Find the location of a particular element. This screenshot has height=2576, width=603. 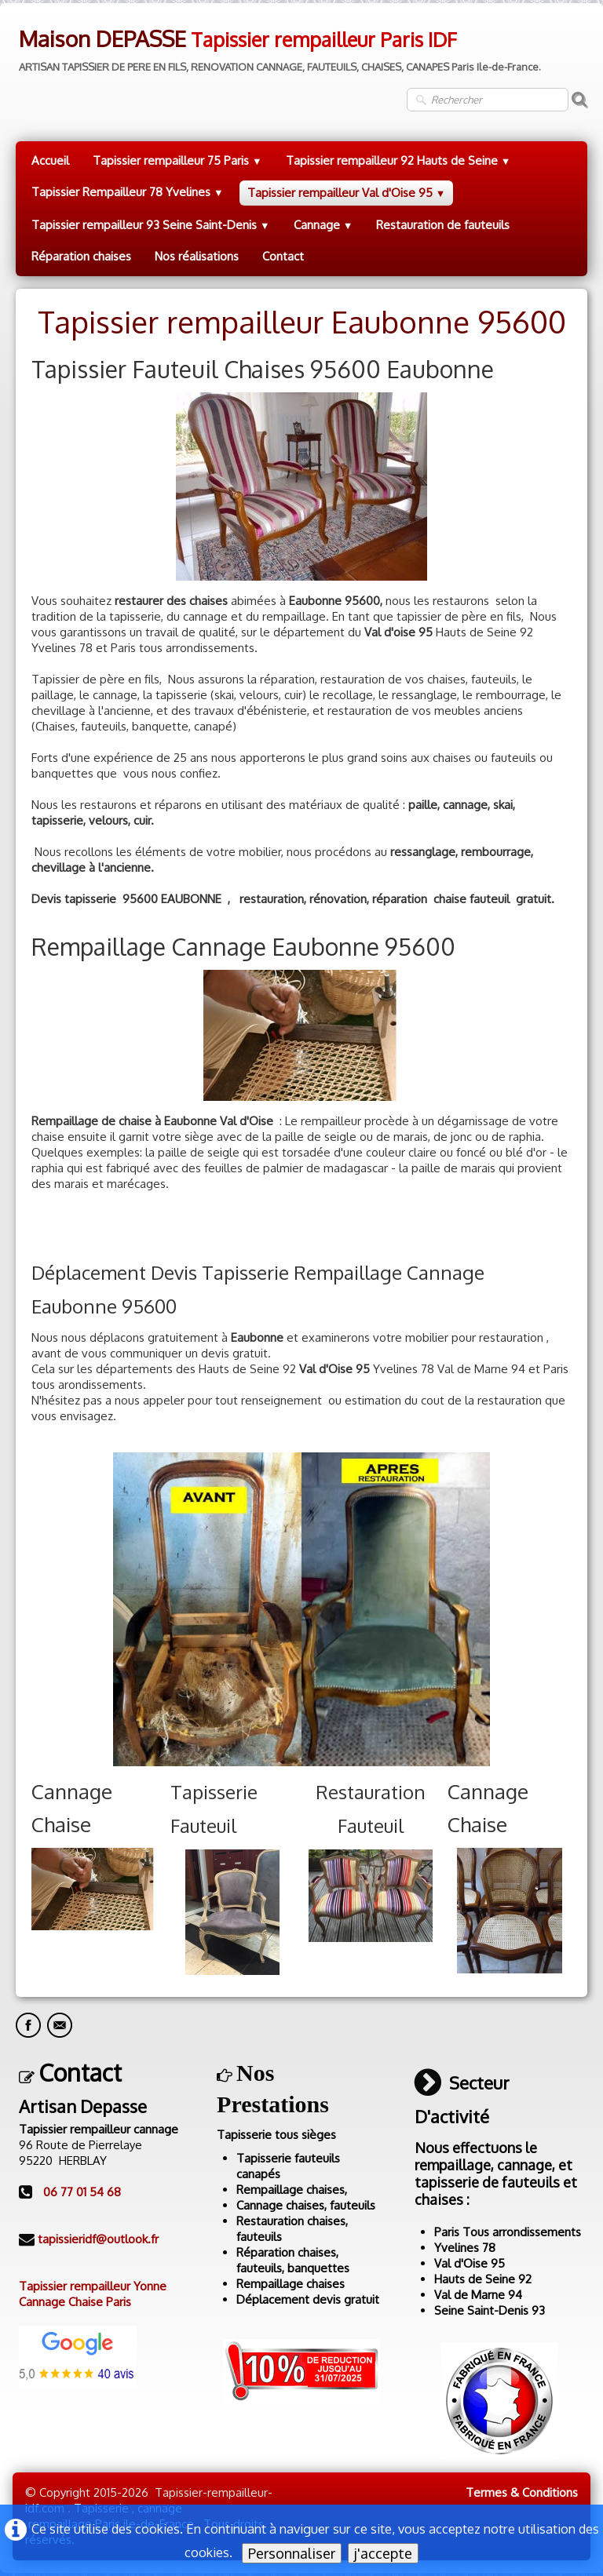

tapissieridf@outlook.fr is located at coordinates (98, 2239).